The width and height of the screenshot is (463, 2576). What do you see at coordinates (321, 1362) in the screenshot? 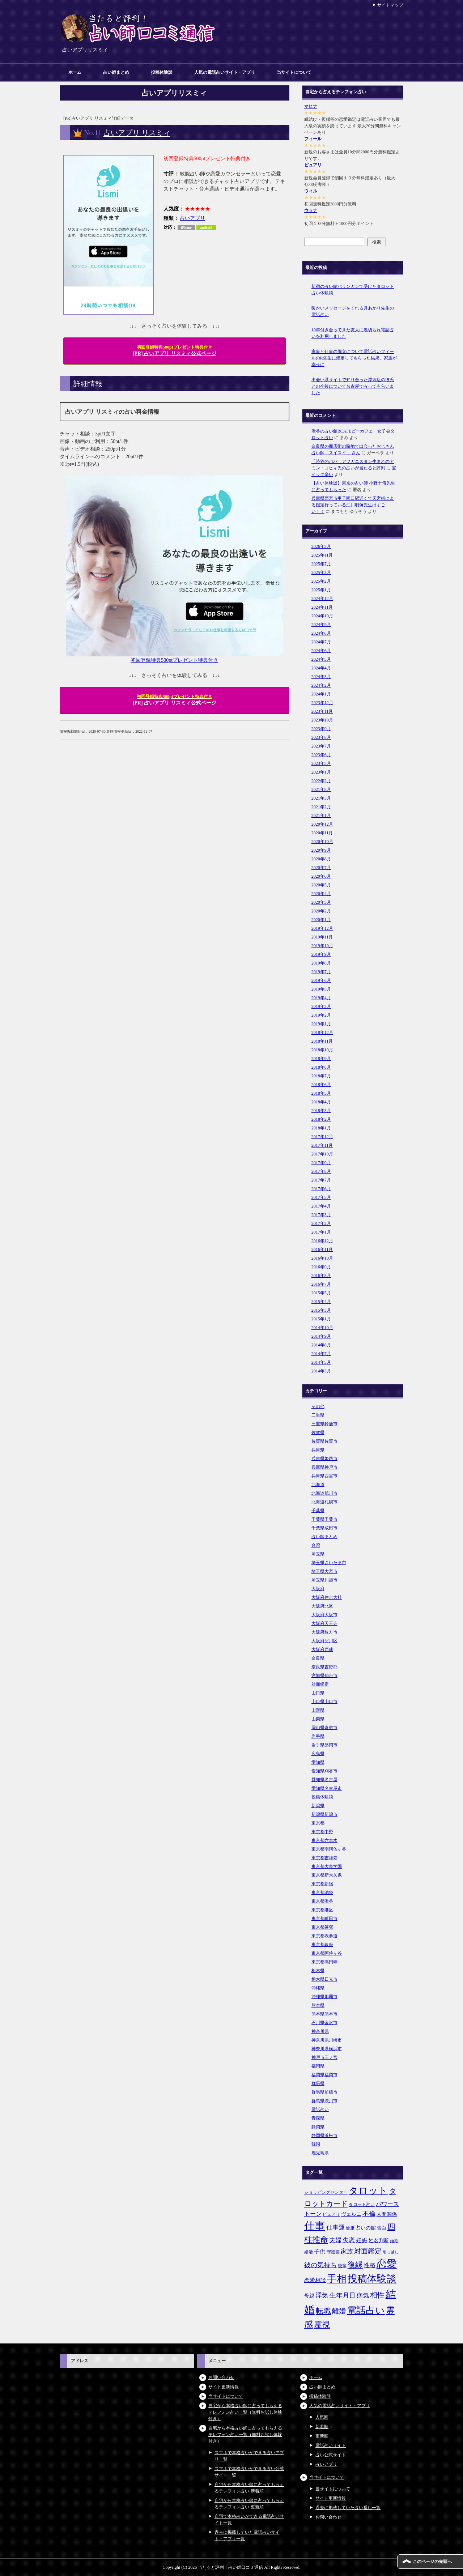
I see `2014年5月` at bounding box center [321, 1362].